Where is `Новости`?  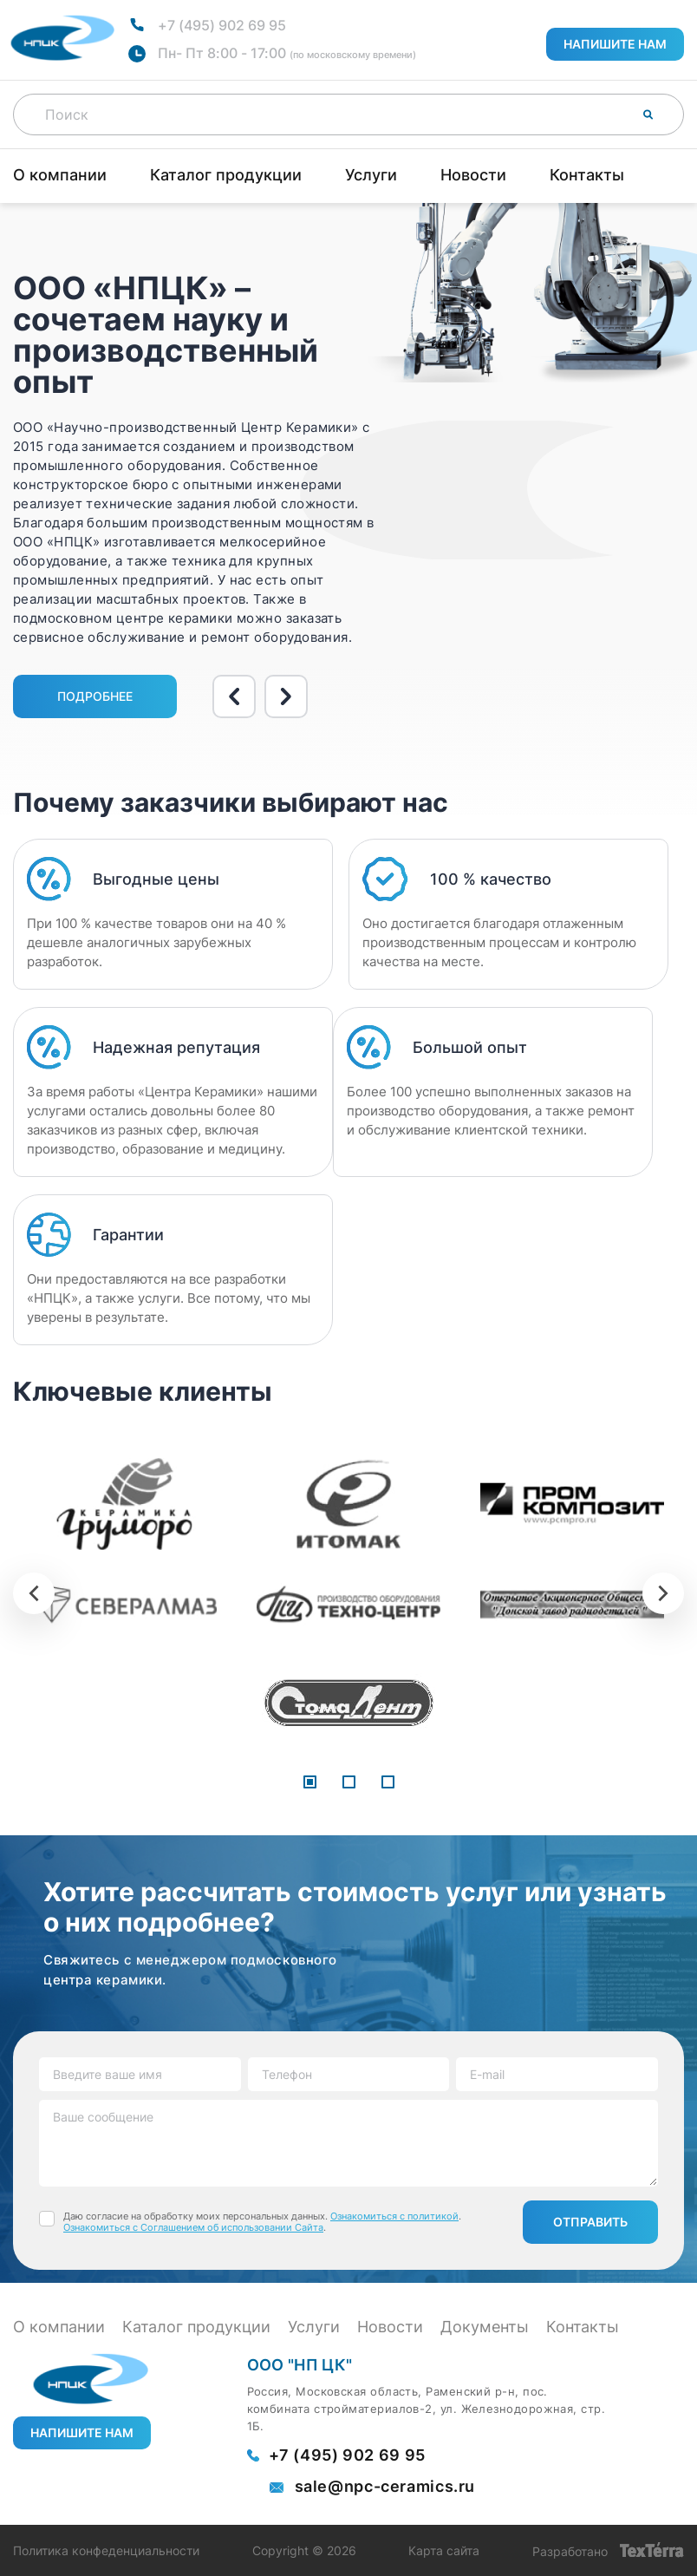
Новости is located at coordinates (473, 175).